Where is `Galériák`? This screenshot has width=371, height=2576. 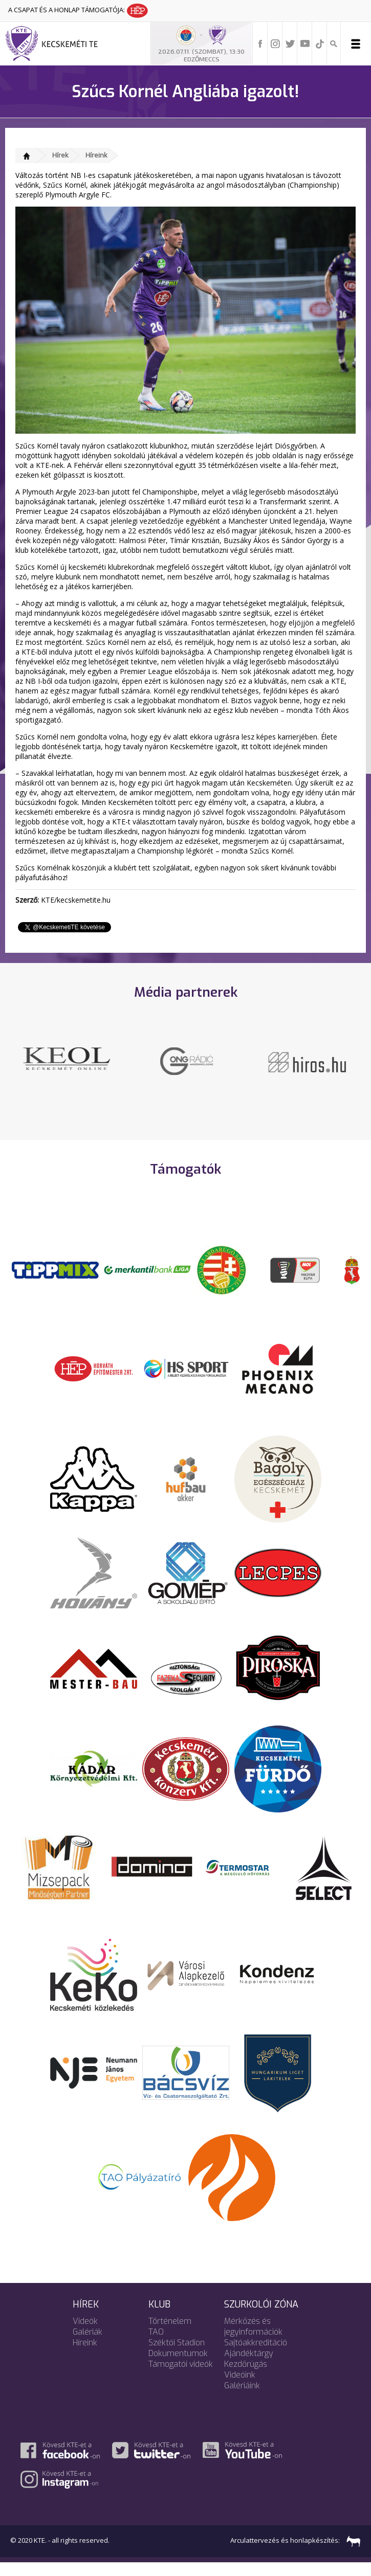
Galériák is located at coordinates (87, 2345).